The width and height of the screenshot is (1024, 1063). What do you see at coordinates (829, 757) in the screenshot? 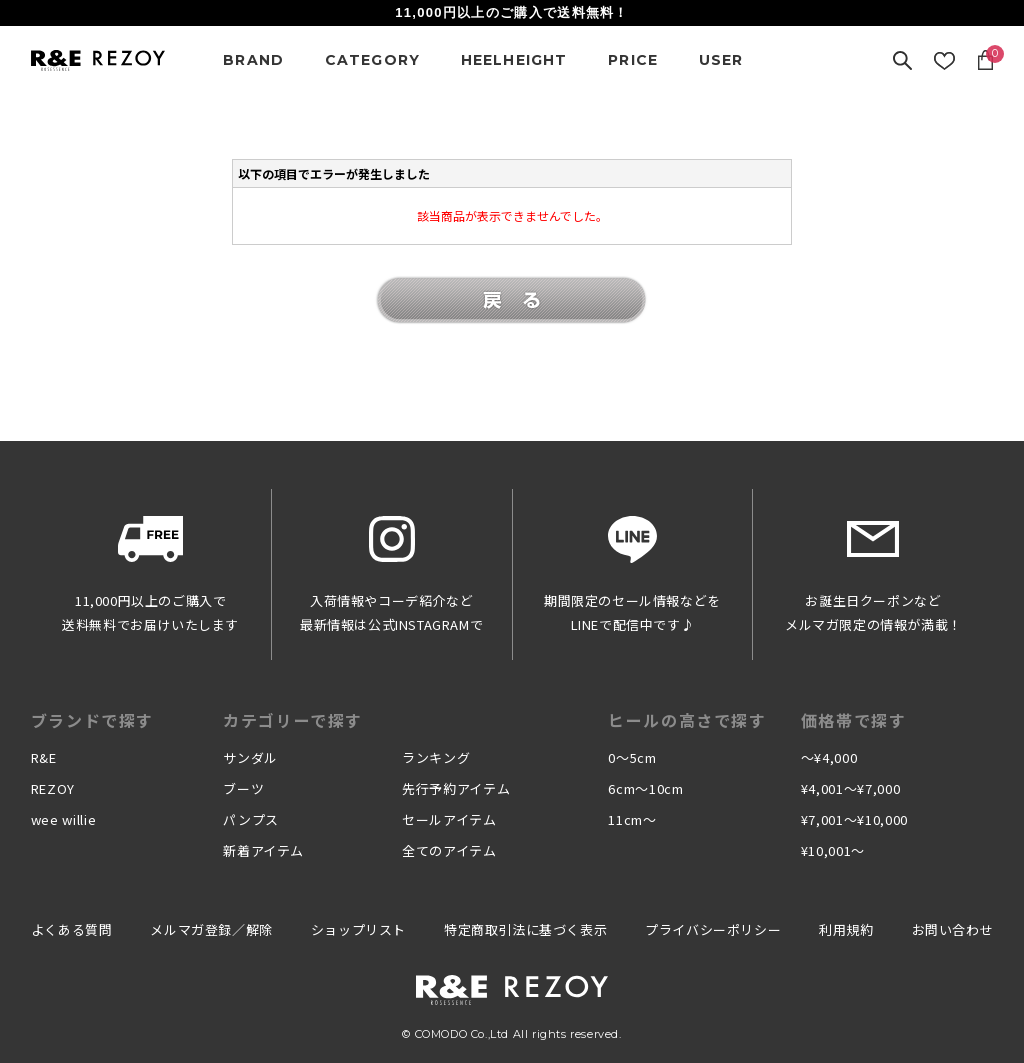
I see `〜¥4,000` at bounding box center [829, 757].